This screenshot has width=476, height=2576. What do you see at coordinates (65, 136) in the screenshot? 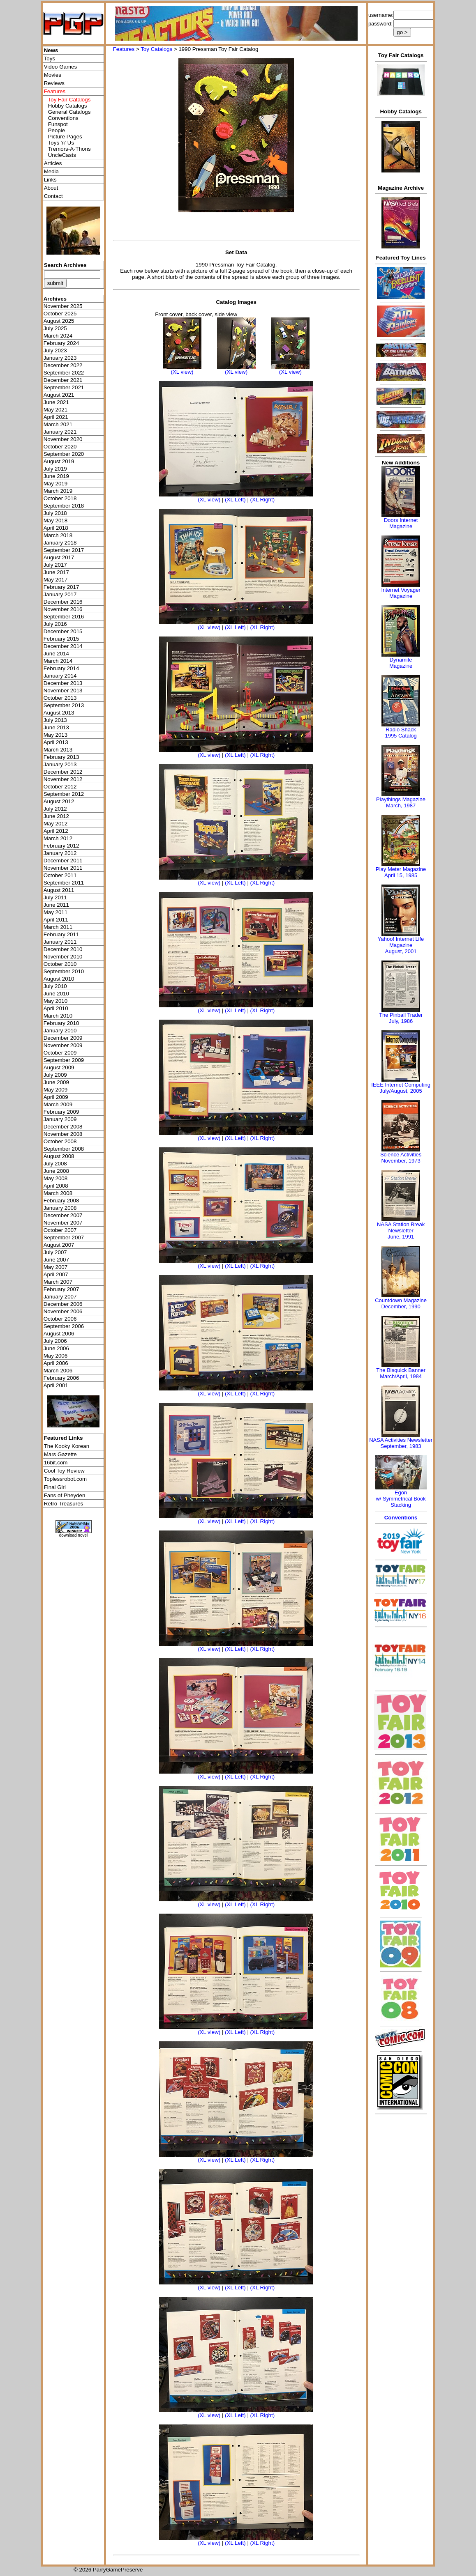
I see `Picture Pages` at bounding box center [65, 136].